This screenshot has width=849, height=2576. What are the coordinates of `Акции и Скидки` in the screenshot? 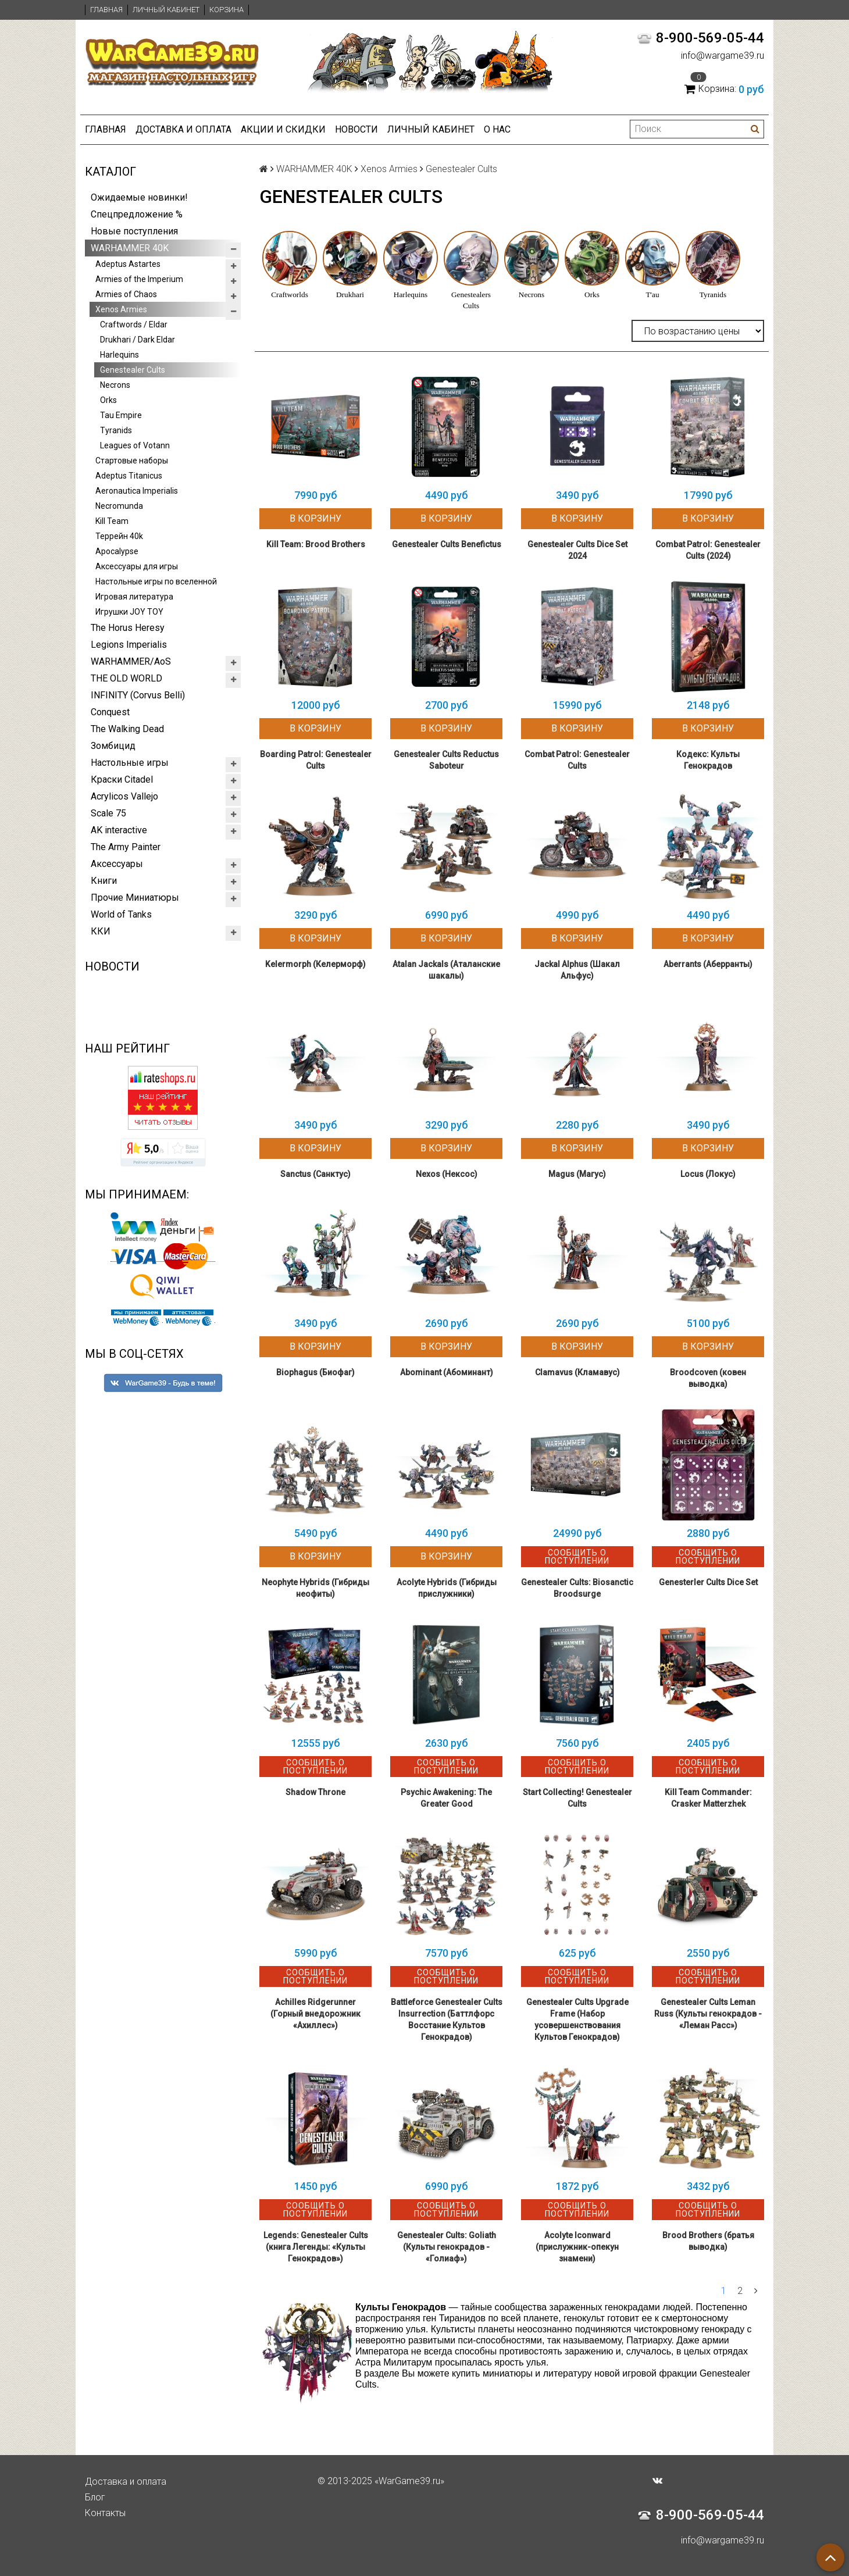 It's located at (283, 129).